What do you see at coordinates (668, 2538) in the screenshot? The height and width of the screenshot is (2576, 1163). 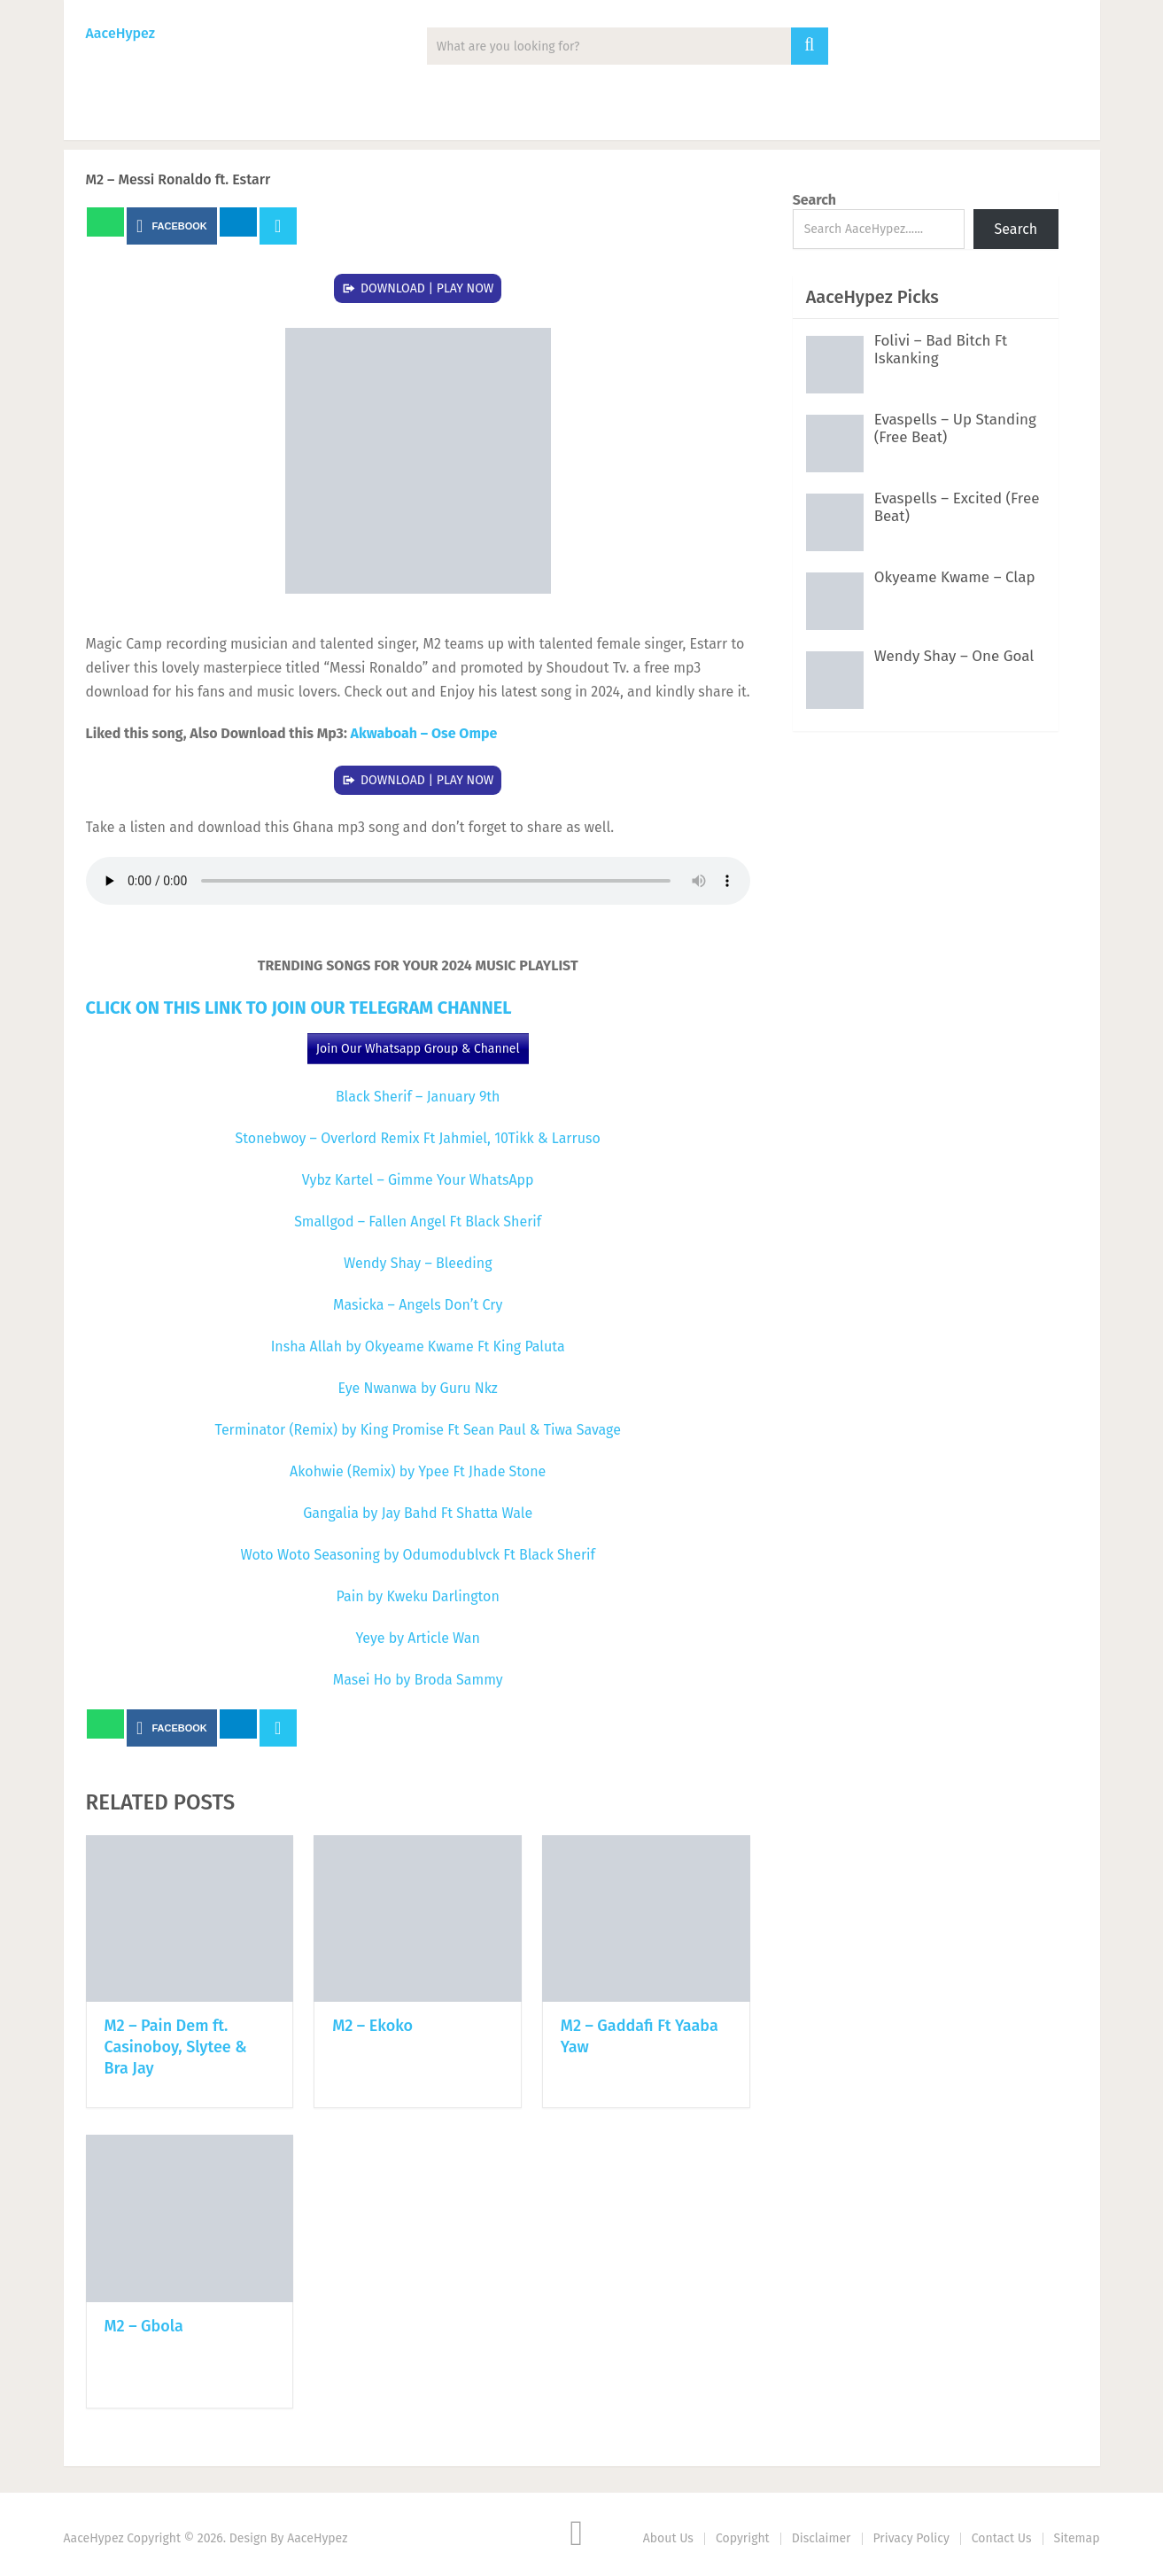 I see `About Us` at bounding box center [668, 2538].